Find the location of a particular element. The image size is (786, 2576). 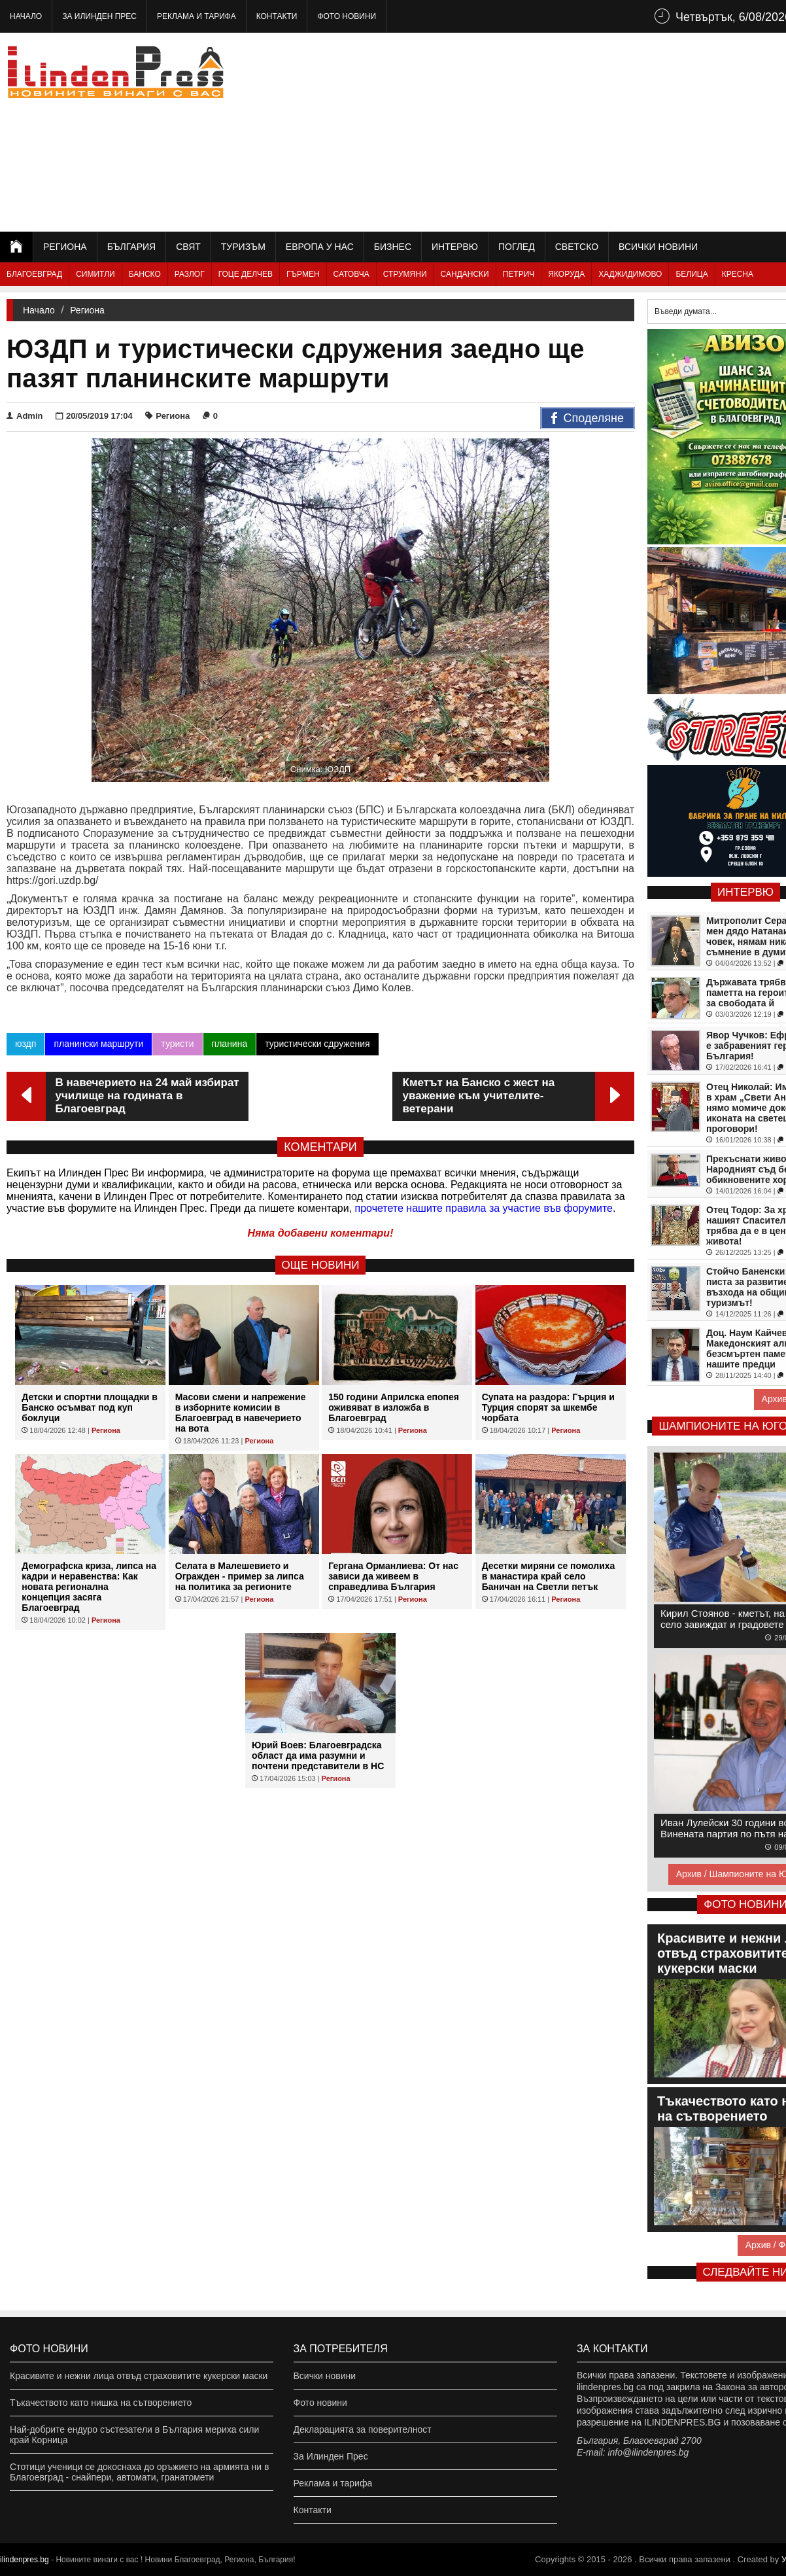

Разлог is located at coordinates (190, 274).